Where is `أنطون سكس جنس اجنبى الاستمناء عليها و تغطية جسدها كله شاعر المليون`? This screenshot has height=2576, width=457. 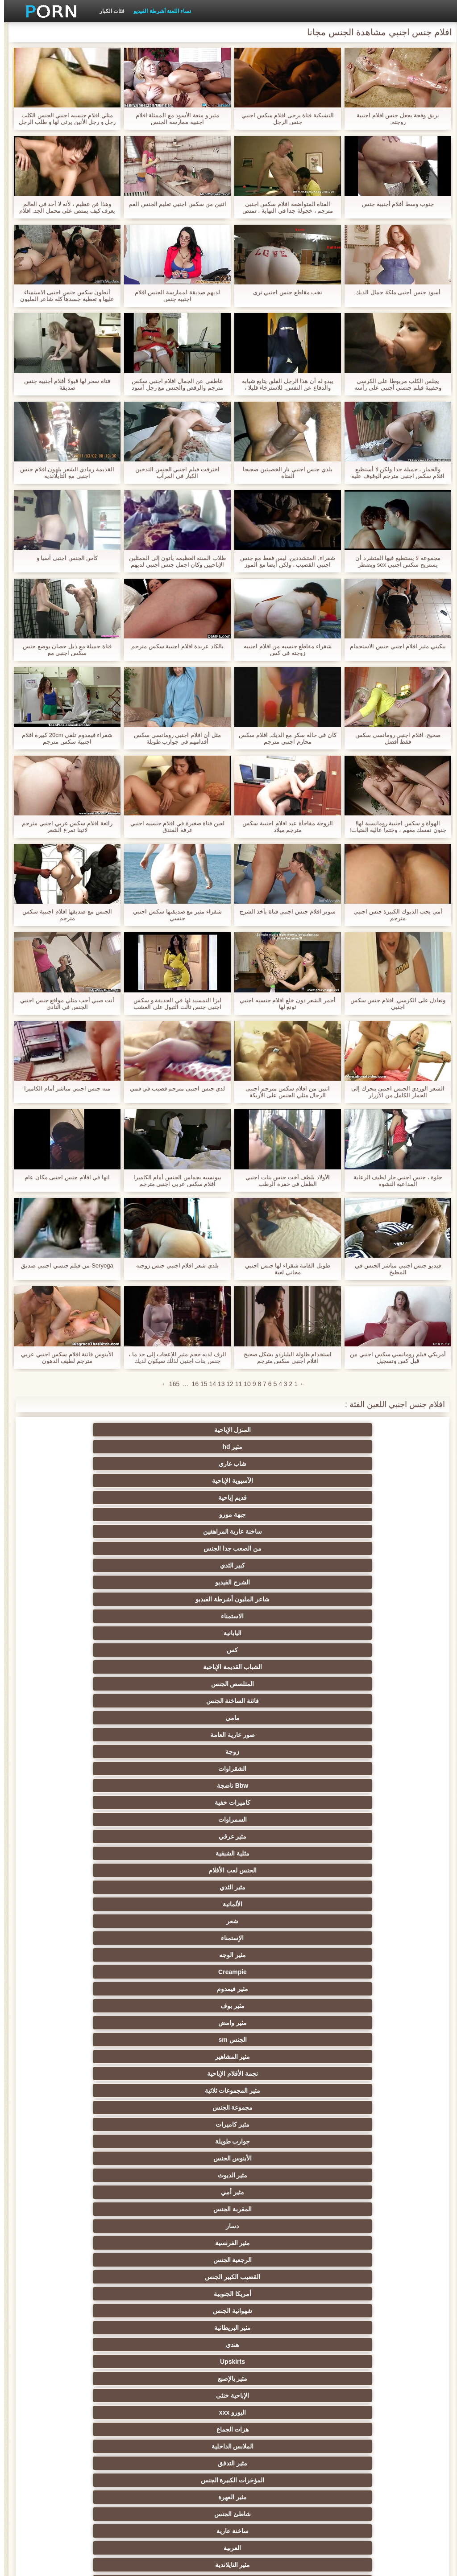
أنطون سكس جنس اجنبى الاستمناء عليها و تغطية جسدها كله شاعر المليون is located at coordinates (63, 295).